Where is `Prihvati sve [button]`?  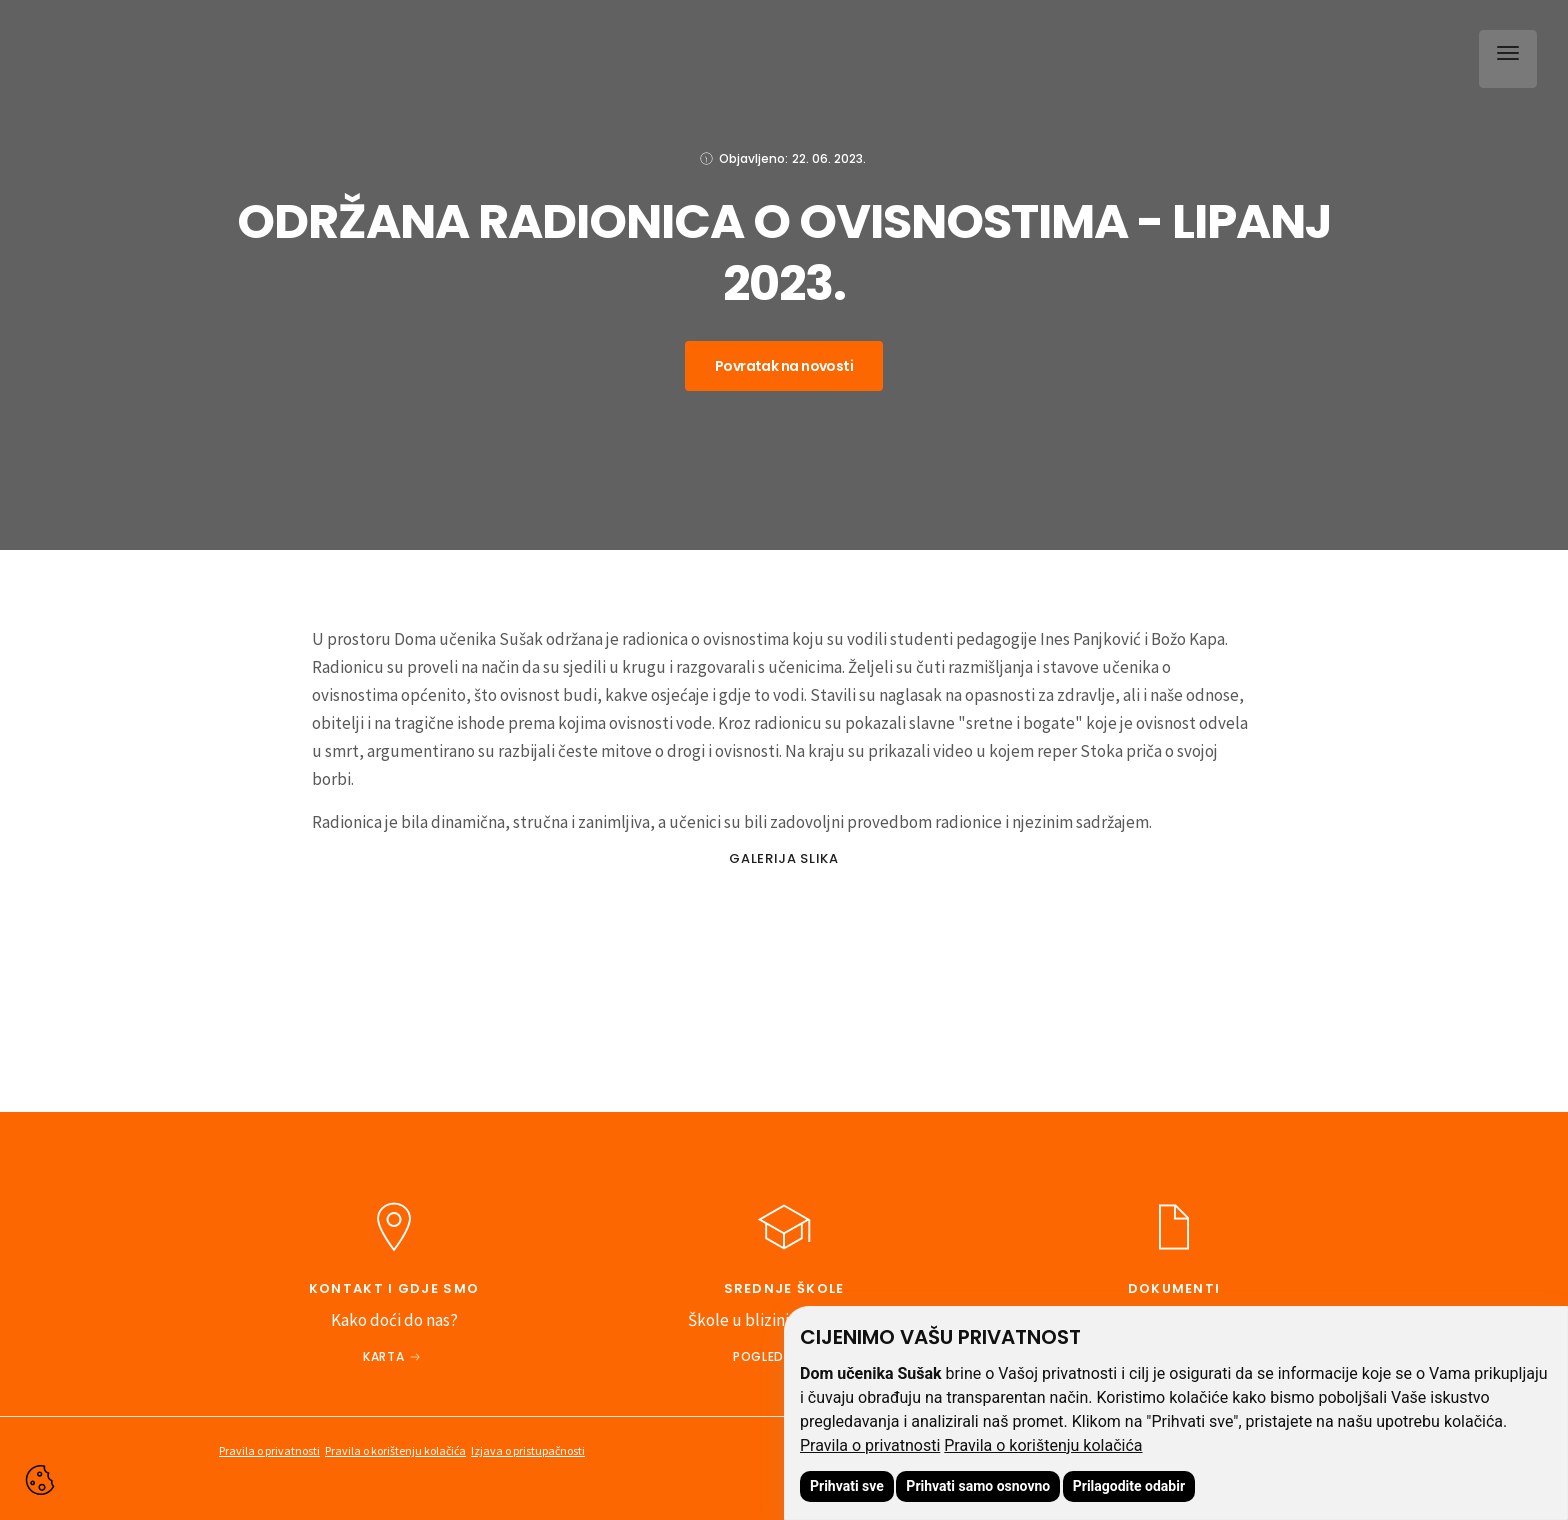 Prihvati sve [button] is located at coordinates (847, 1486).